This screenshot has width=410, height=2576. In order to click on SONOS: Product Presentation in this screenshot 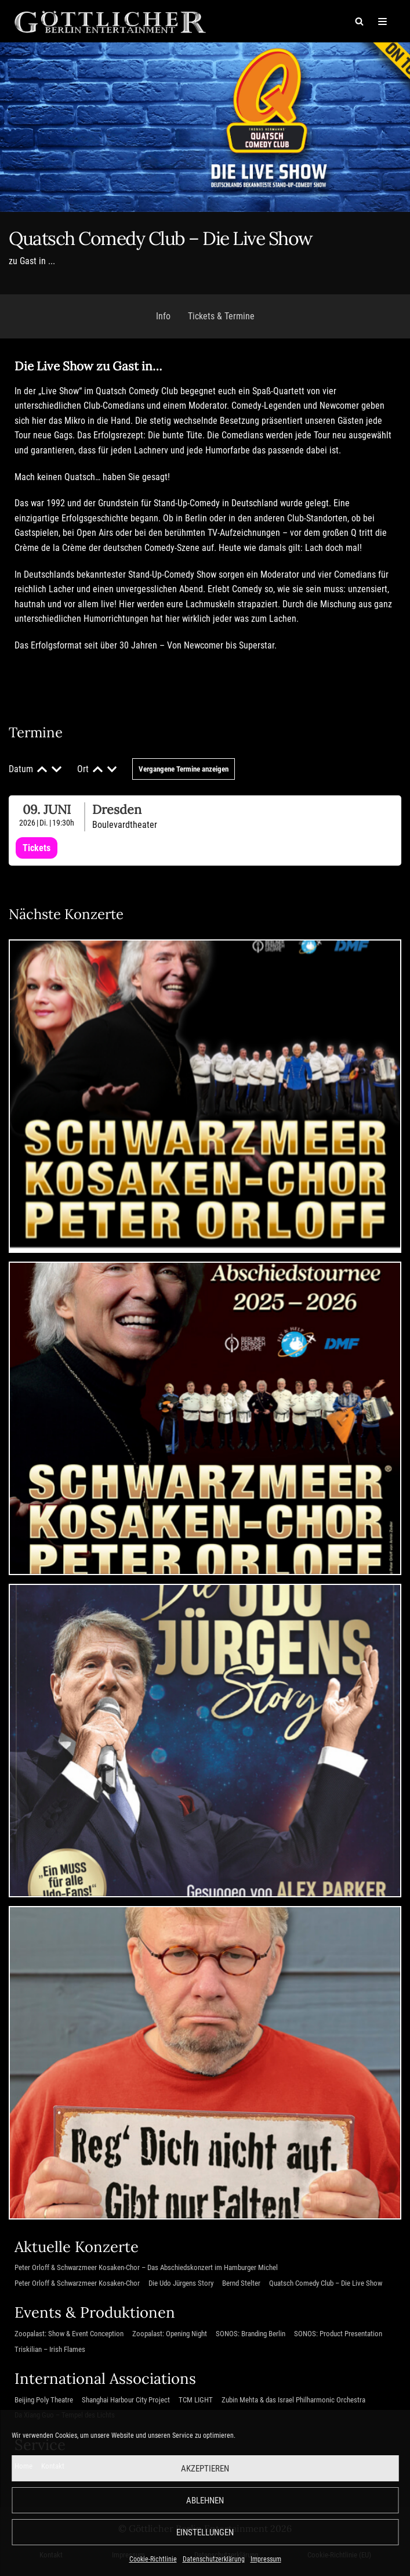, I will do `click(338, 2333)`.